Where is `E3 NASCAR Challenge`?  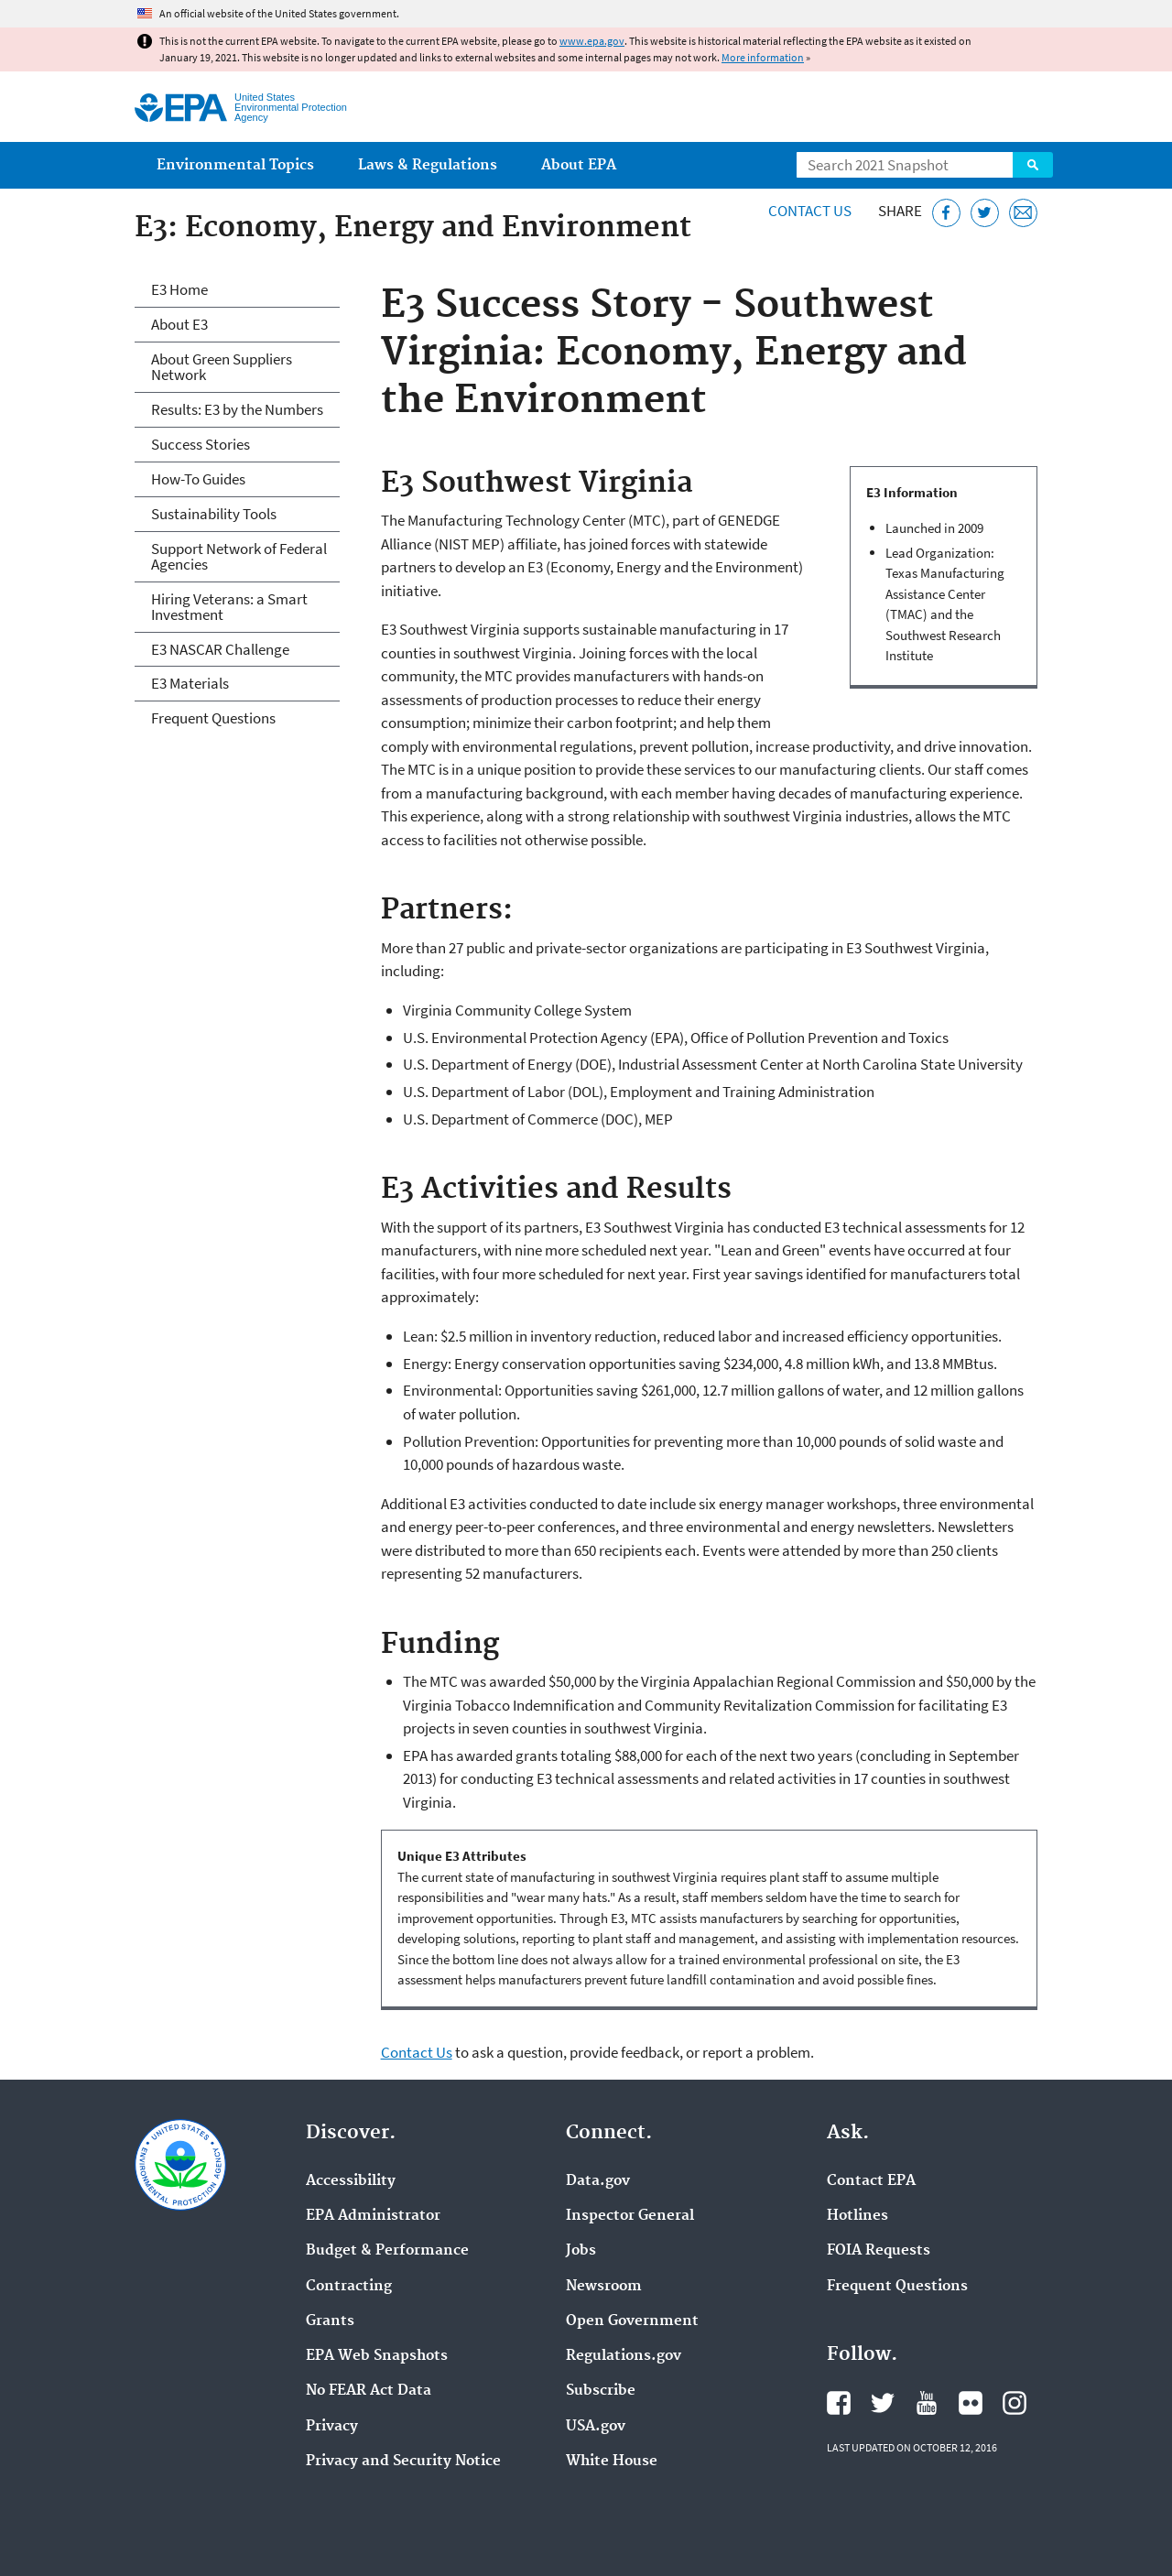
E3 NASCAR Challenge is located at coordinates (220, 649).